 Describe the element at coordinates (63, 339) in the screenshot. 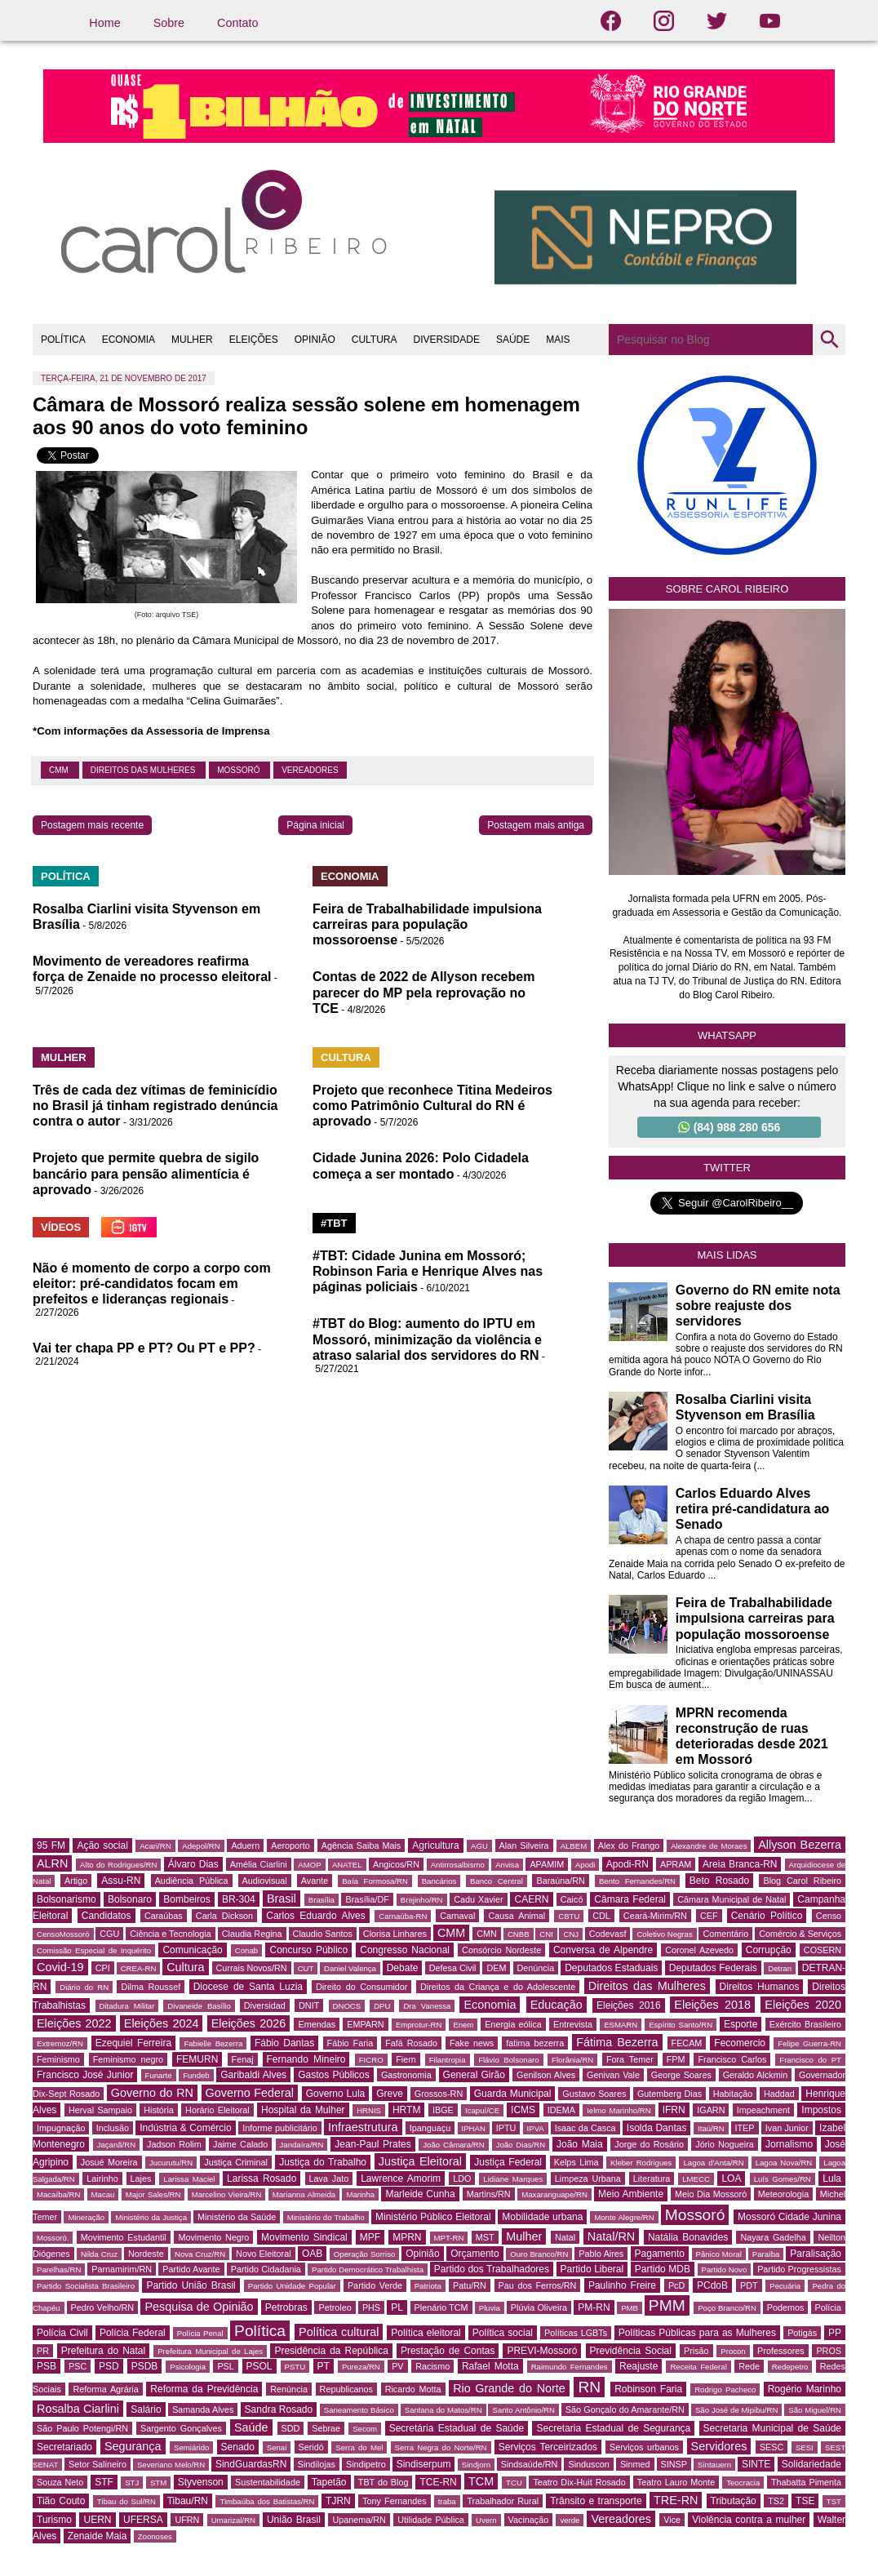

I see `POLÍTICA` at that location.